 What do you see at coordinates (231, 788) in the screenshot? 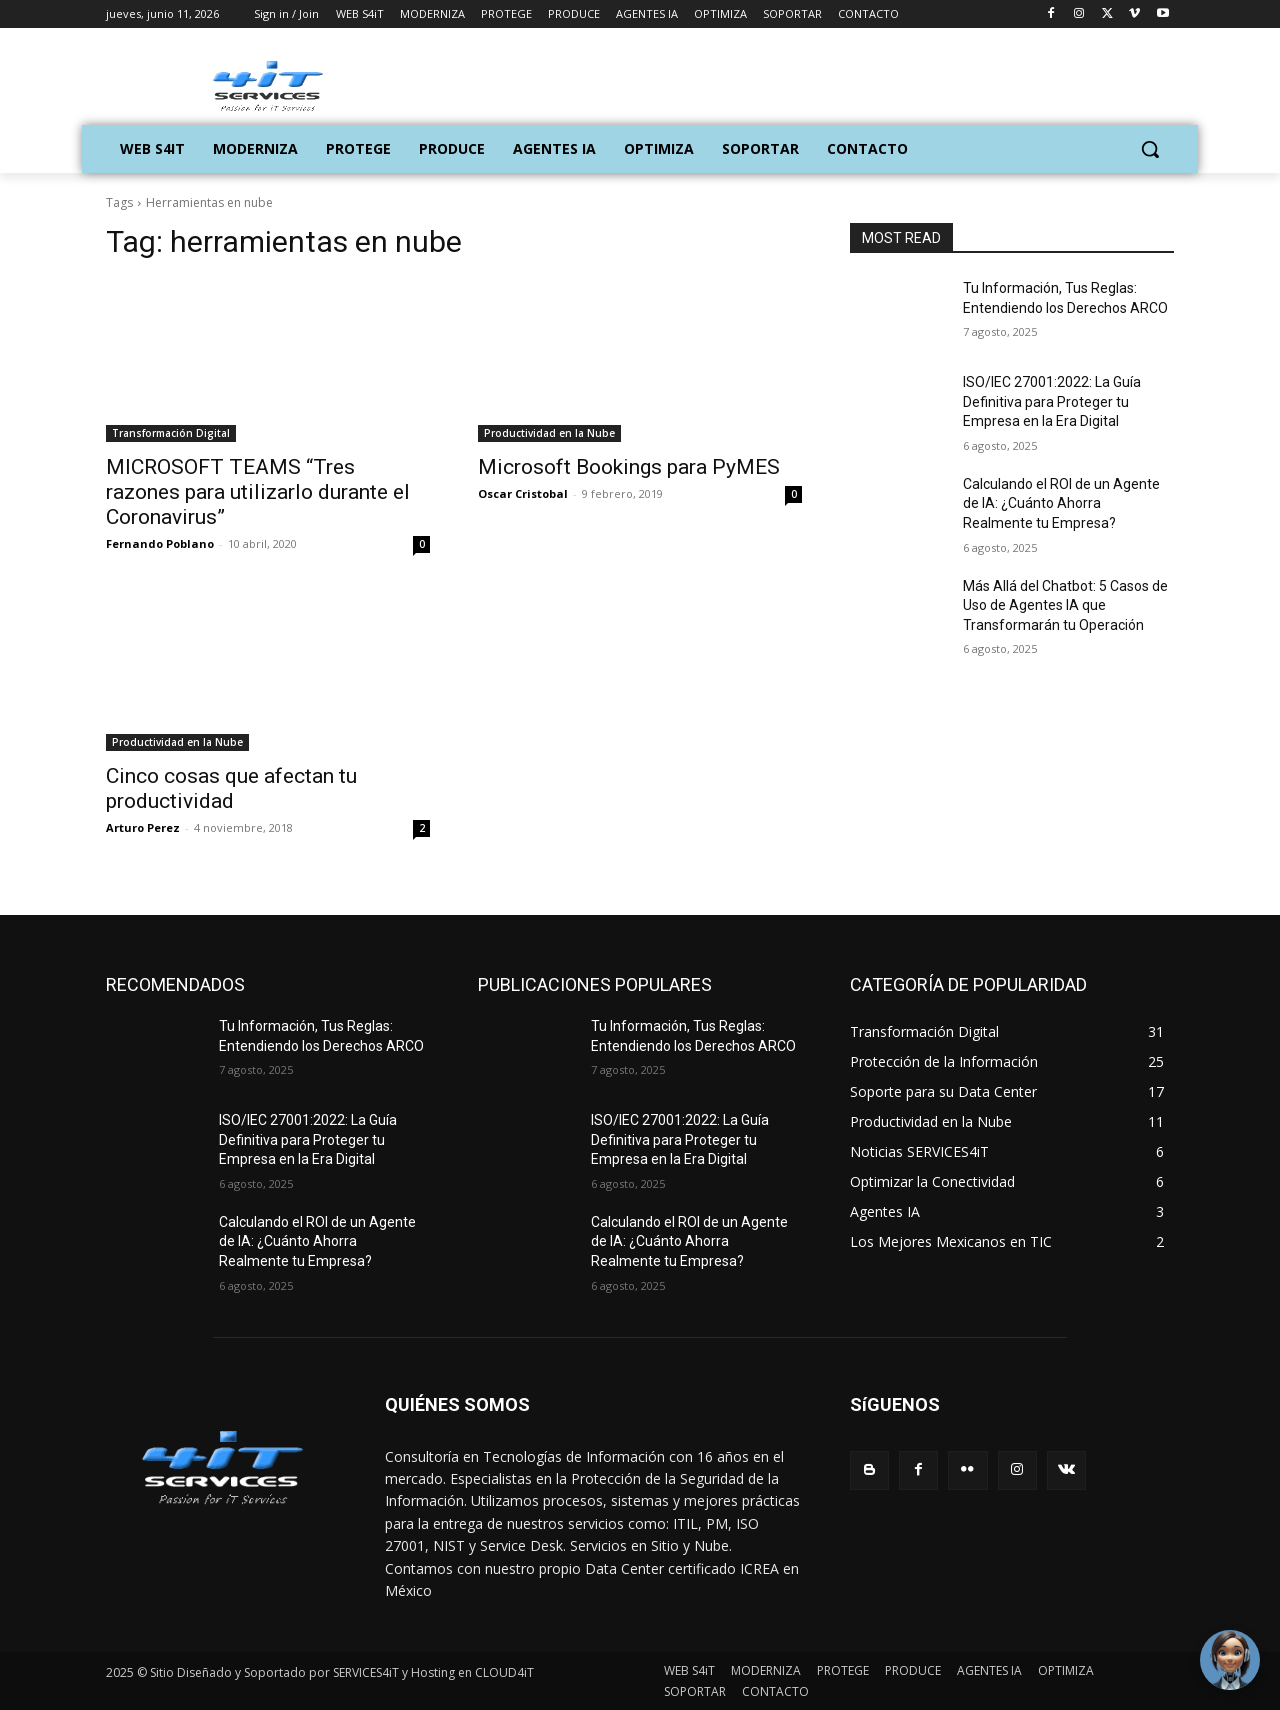
I see `Cinco cosas que afectan tu productividad` at bounding box center [231, 788].